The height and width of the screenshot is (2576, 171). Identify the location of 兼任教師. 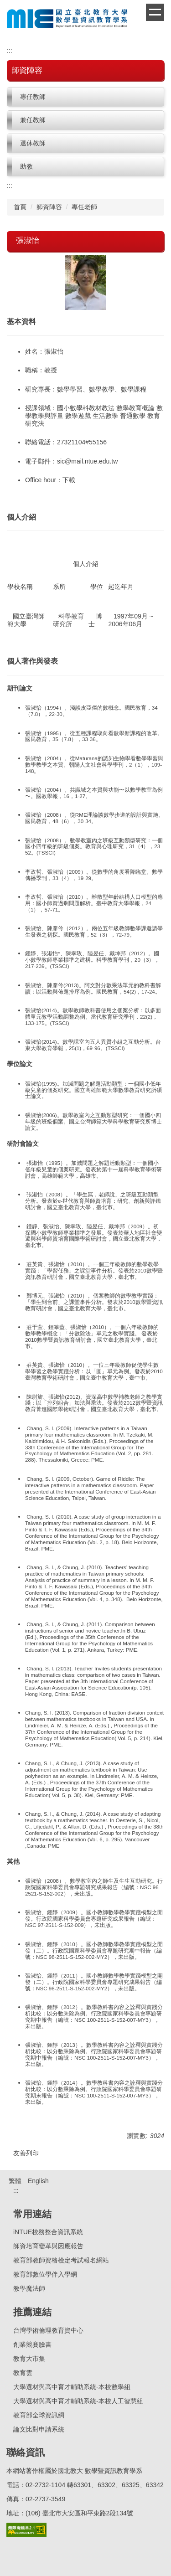
(33, 120).